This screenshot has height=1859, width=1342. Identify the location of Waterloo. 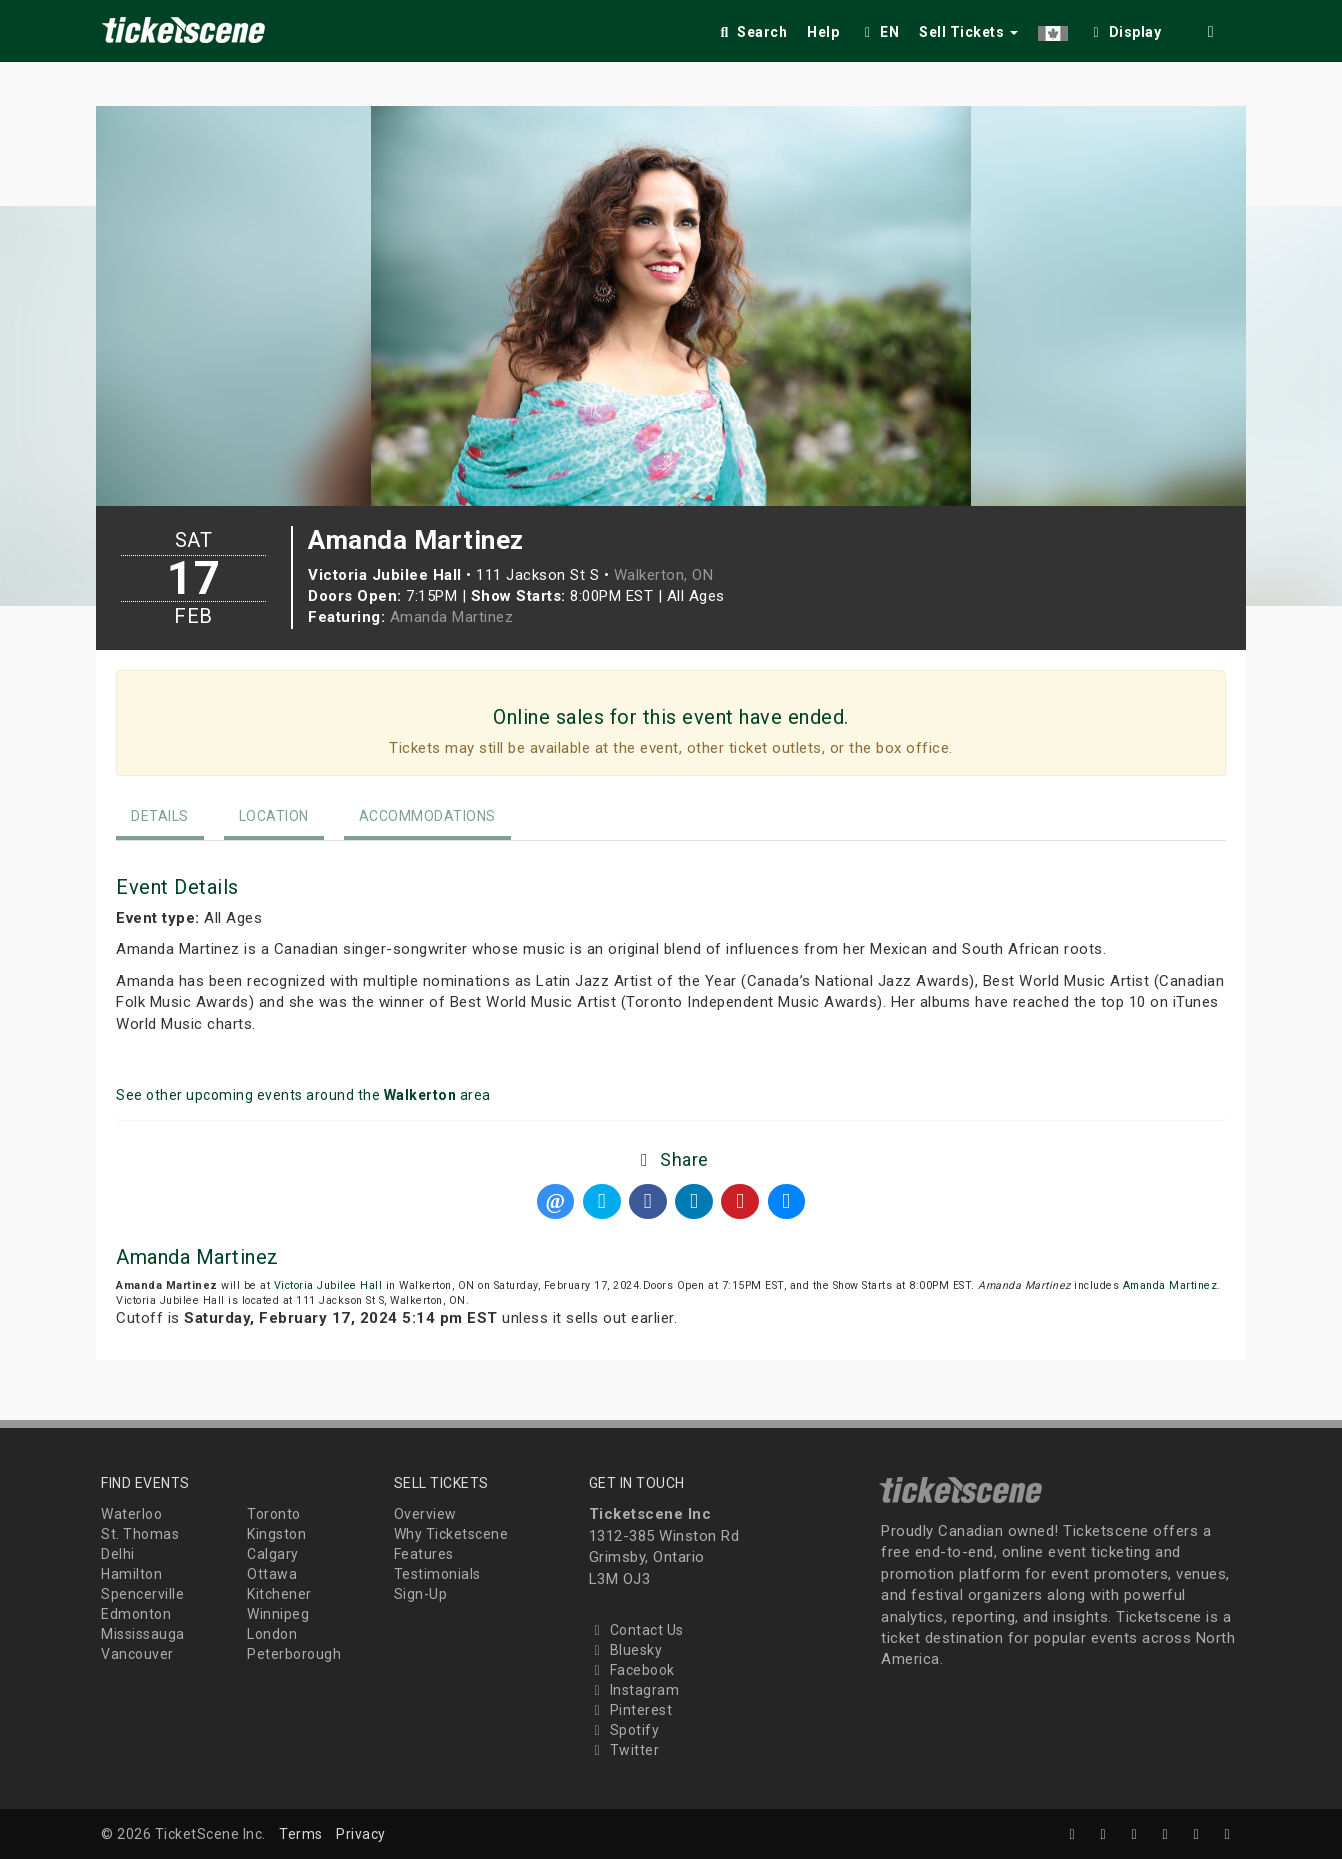
(131, 1514).